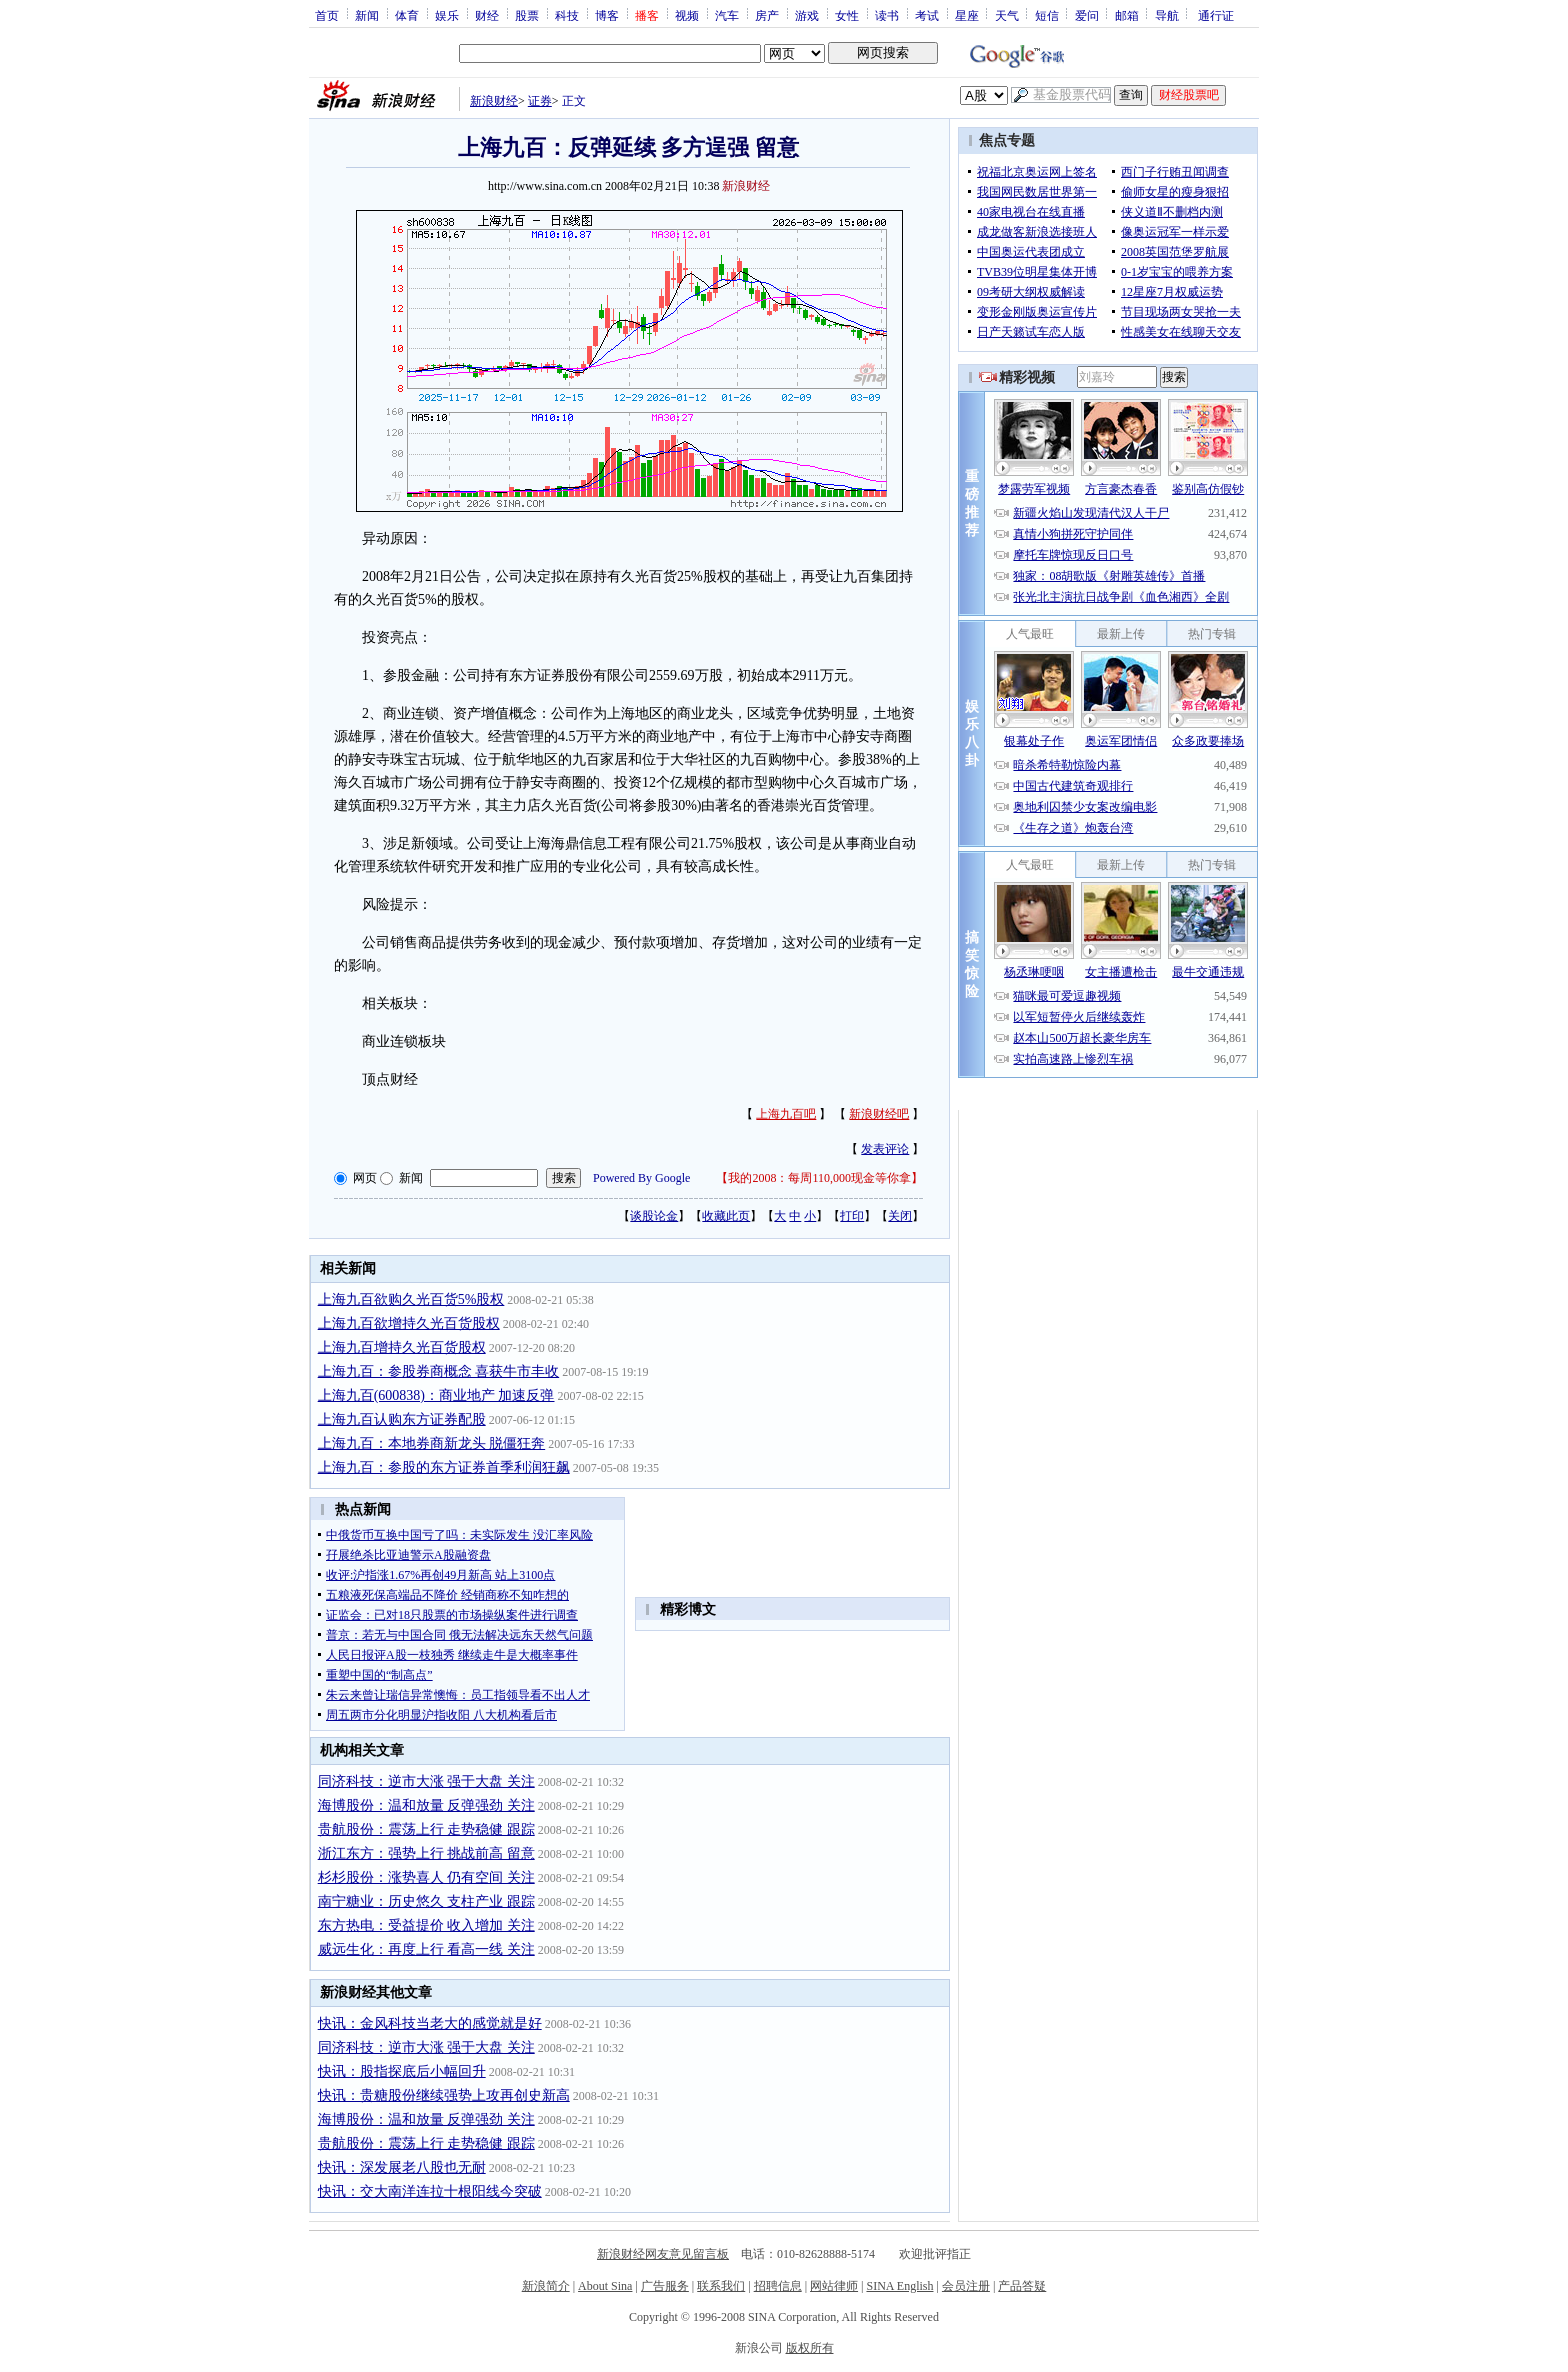 This screenshot has height=2372, width=1568. What do you see at coordinates (967, 15) in the screenshot?
I see `星座` at bounding box center [967, 15].